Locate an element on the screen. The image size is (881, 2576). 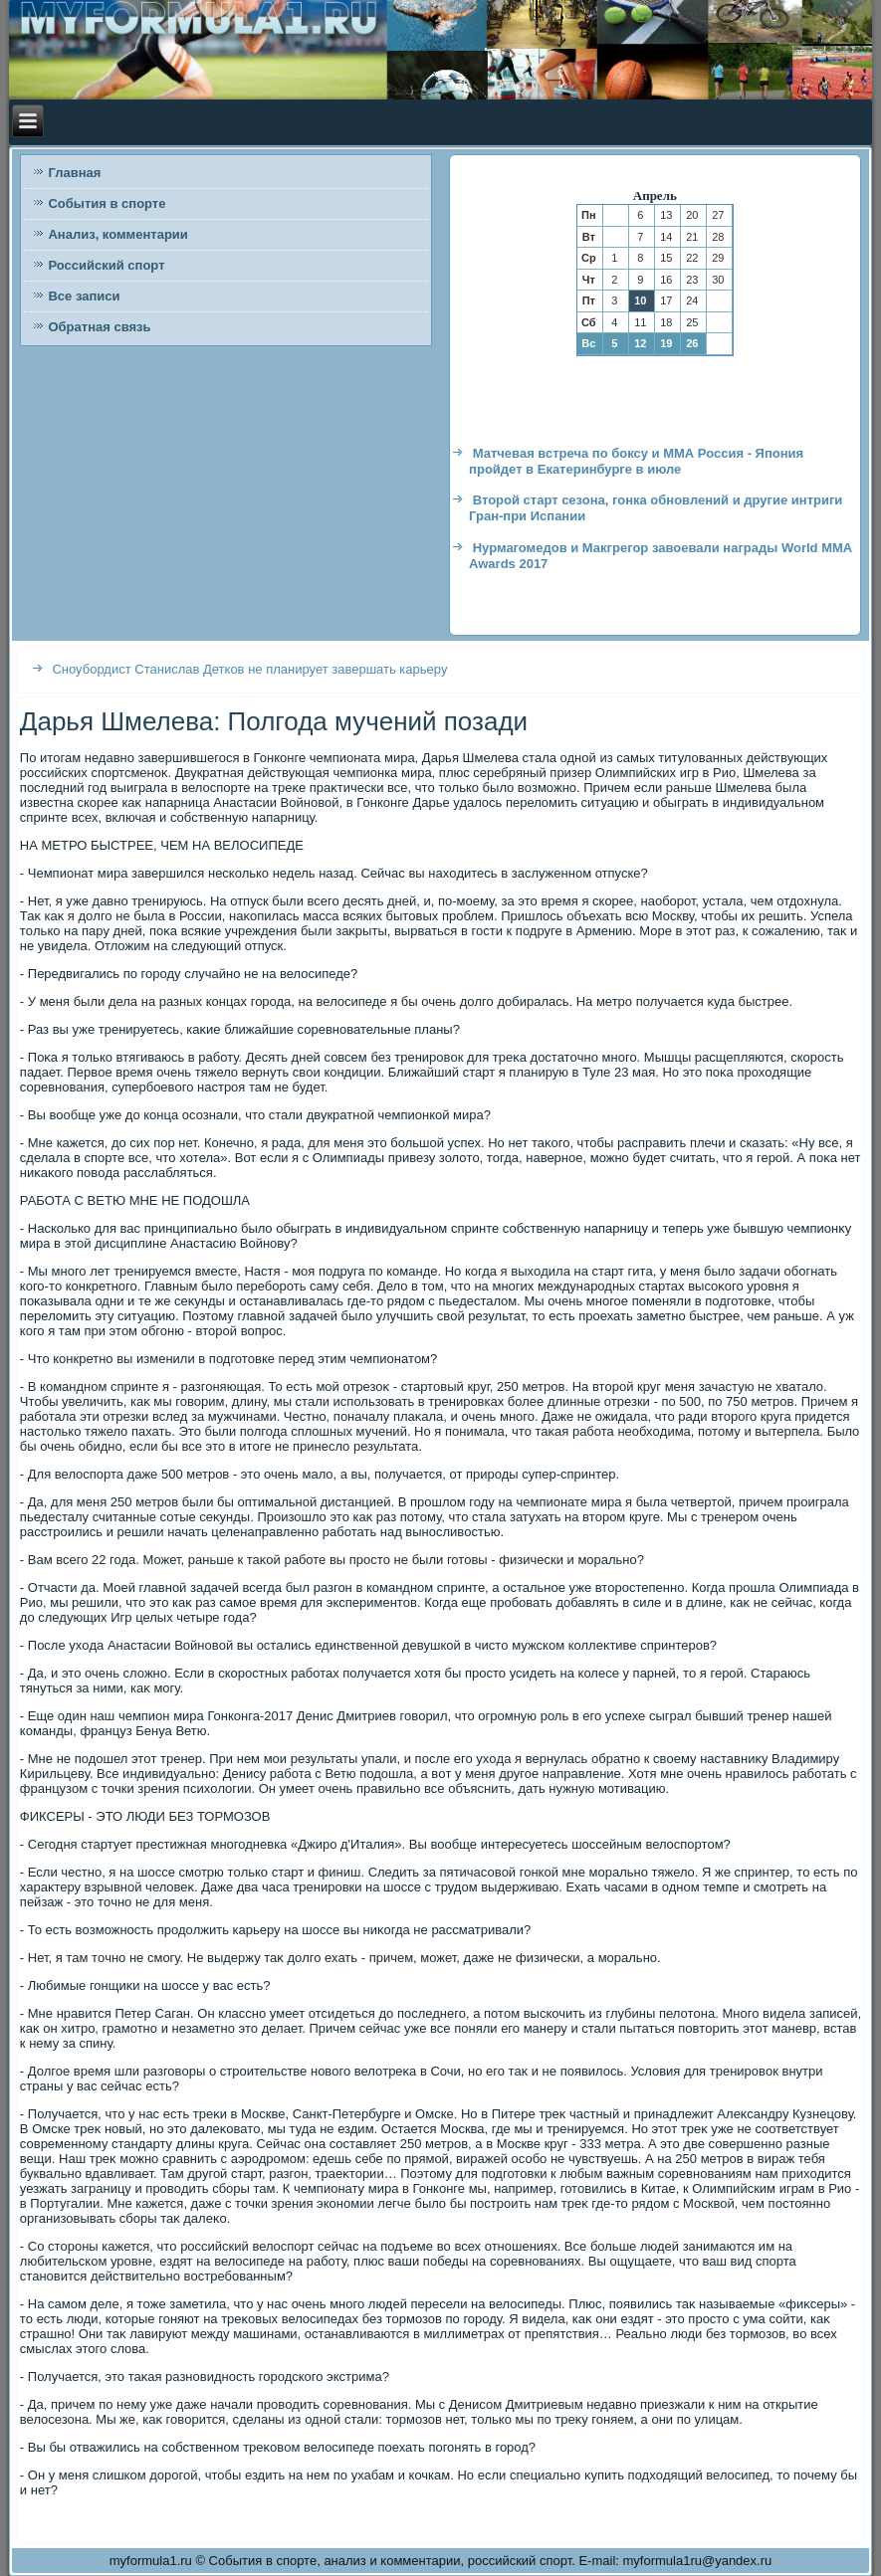
Все записи is located at coordinates (83, 296).